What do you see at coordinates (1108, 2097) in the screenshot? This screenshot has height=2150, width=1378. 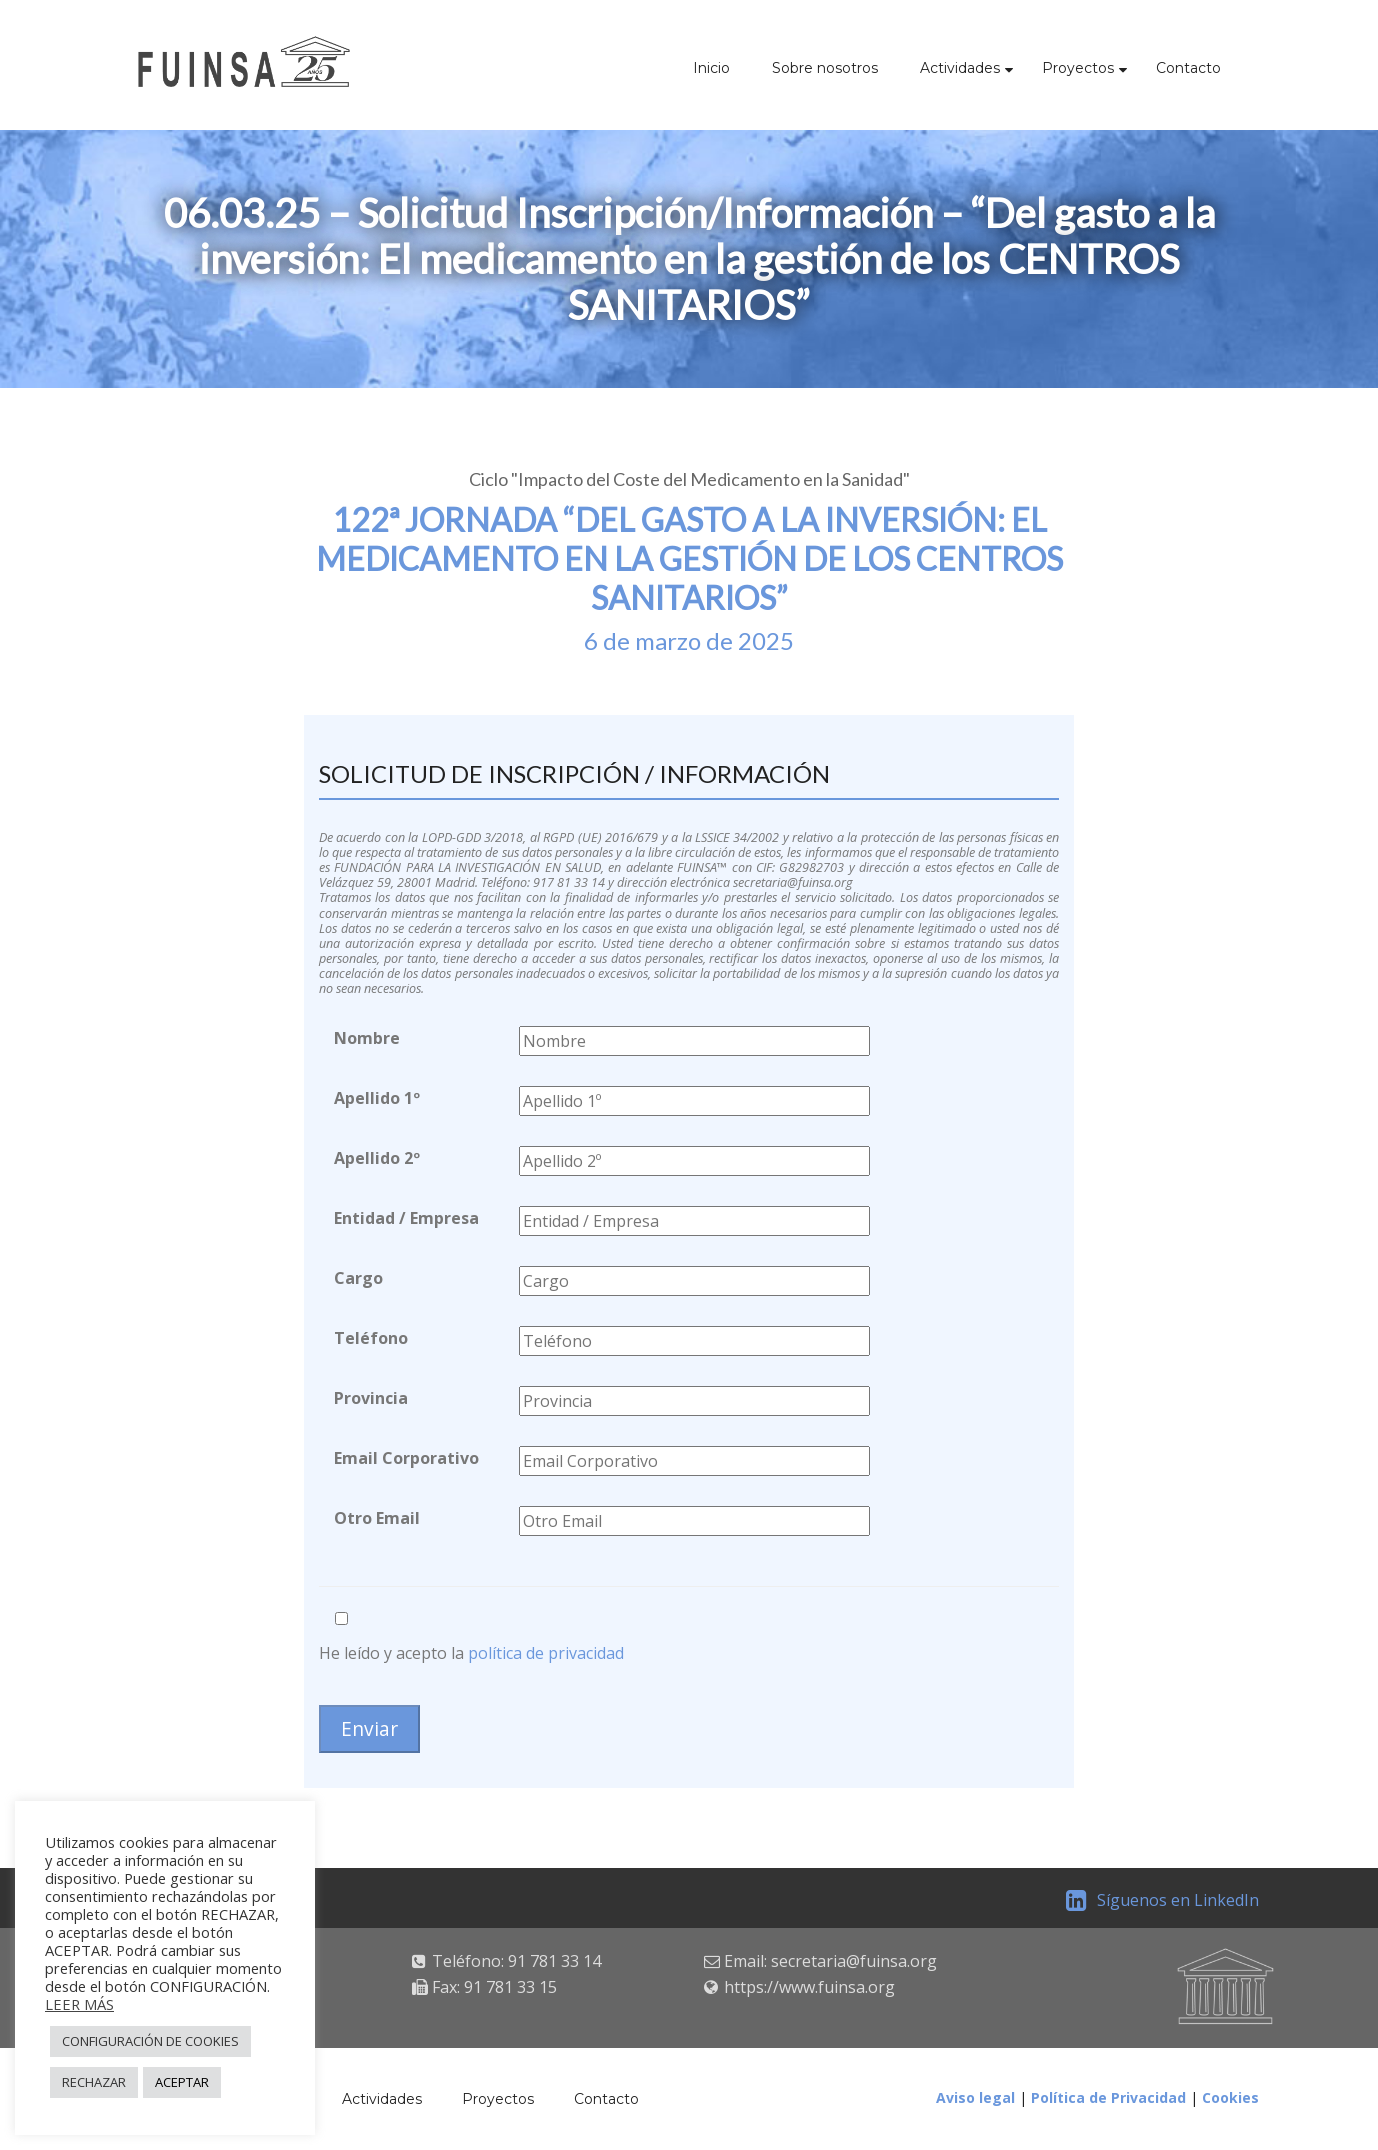 I see `Política de Privacidad` at bounding box center [1108, 2097].